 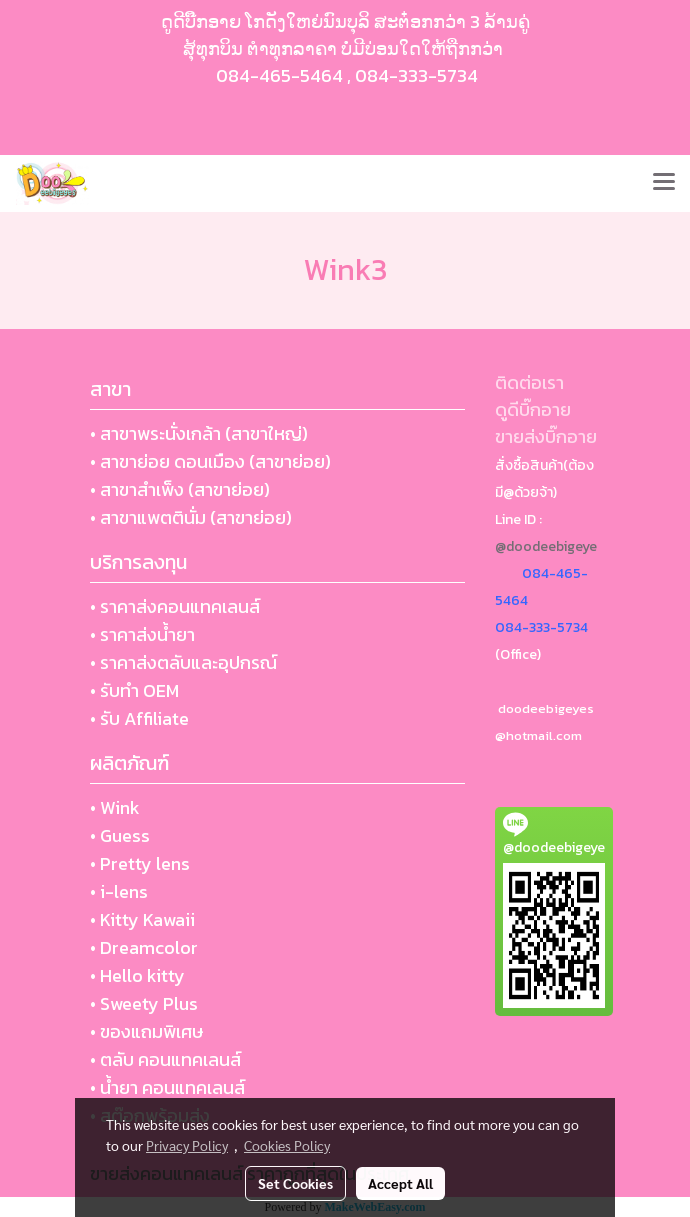 I want to click on • น้ำยา คอนแทคเลนส์, so click(x=167, y=1087).